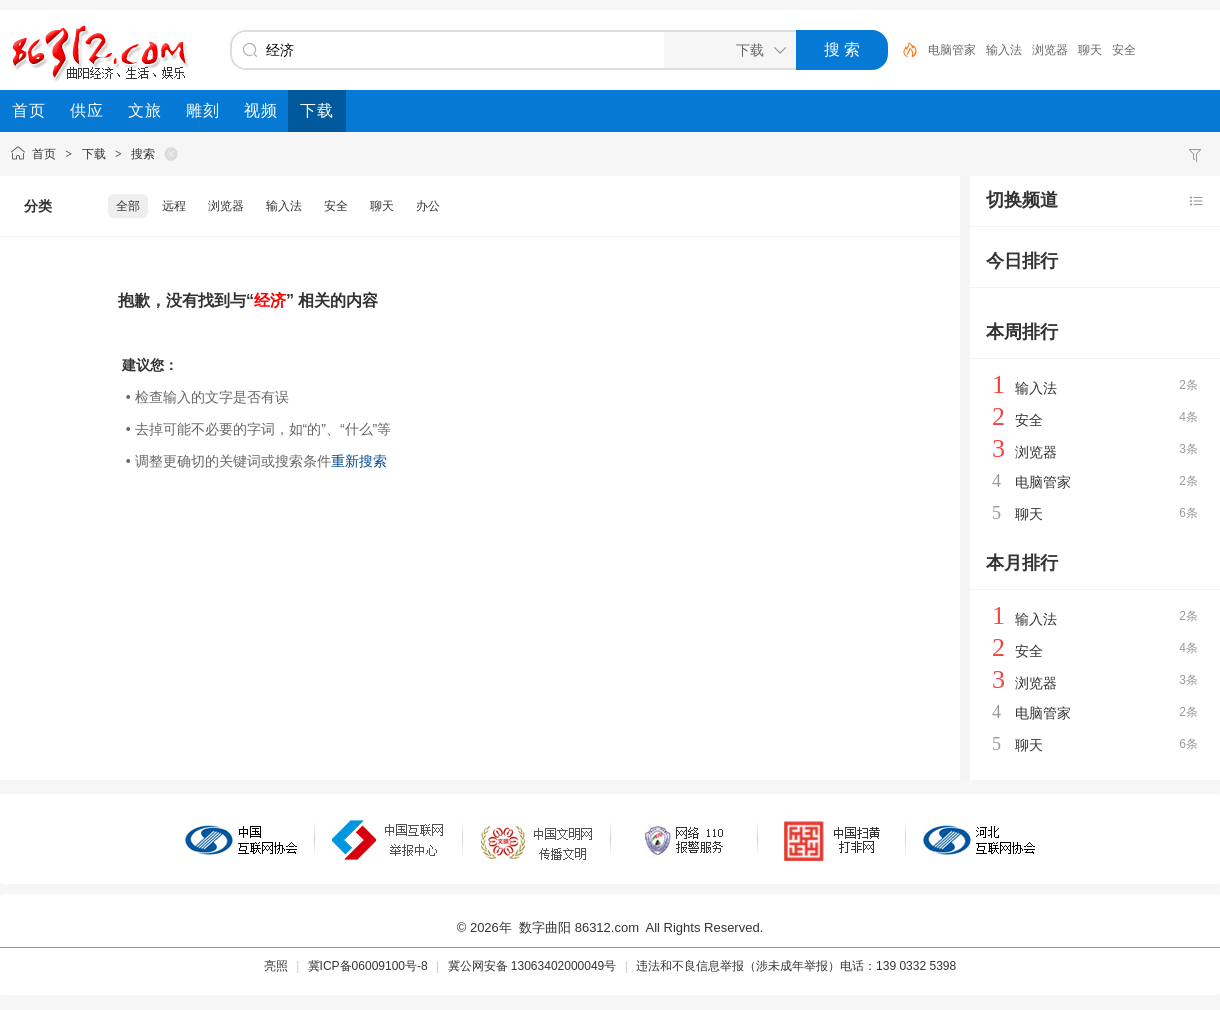  I want to click on 首页, so click(44, 154).